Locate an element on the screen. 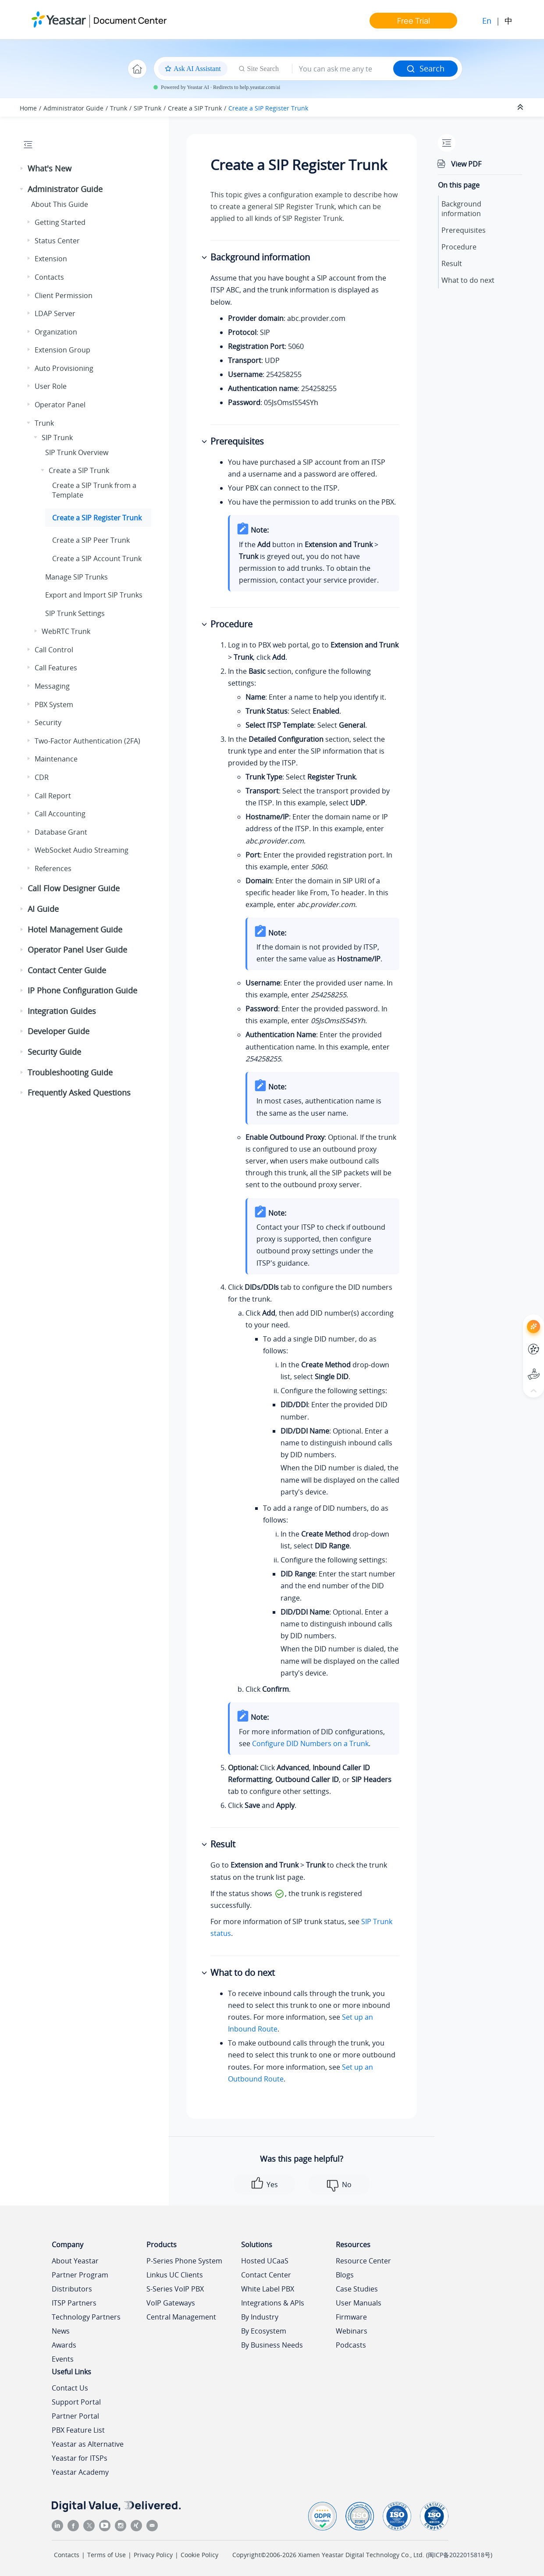 The height and width of the screenshot is (2576, 544). Partner Portal is located at coordinates (75, 2416).